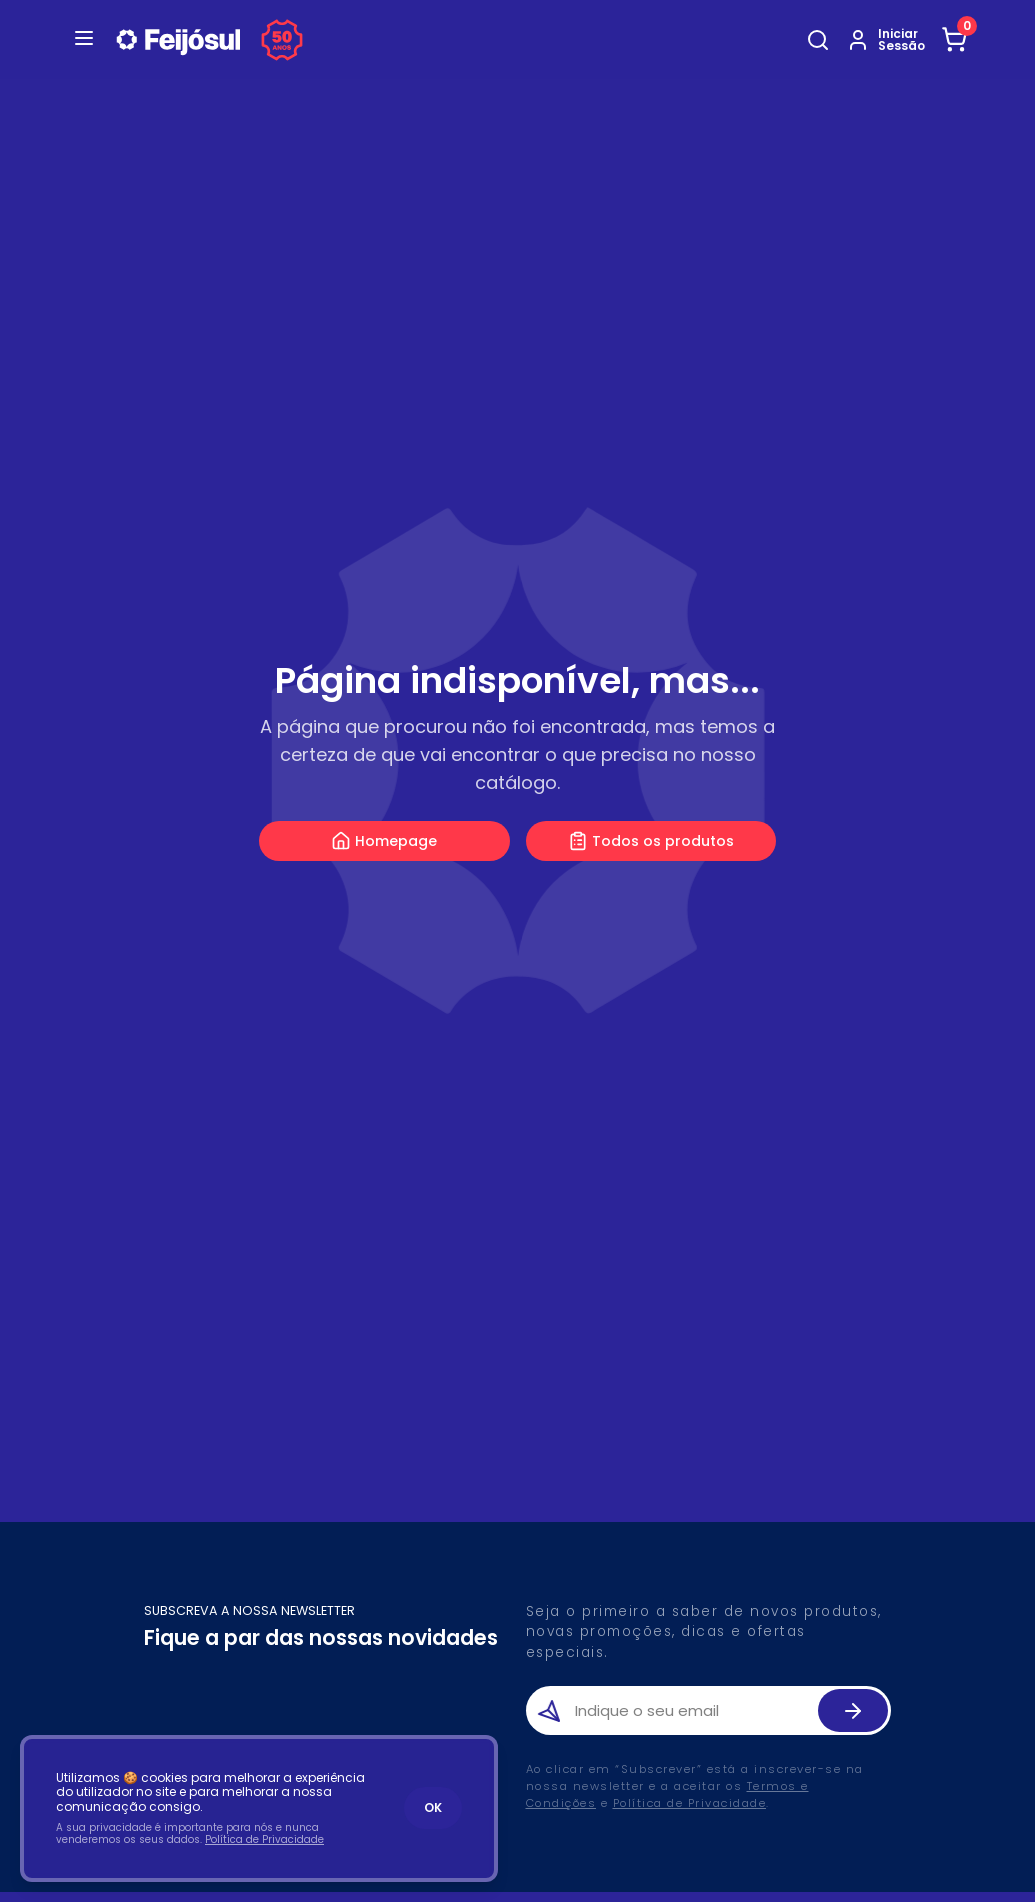 The image size is (1035, 1902). Describe the element at coordinates (690, 1803) in the screenshot. I see `Política de Privacidade` at that location.